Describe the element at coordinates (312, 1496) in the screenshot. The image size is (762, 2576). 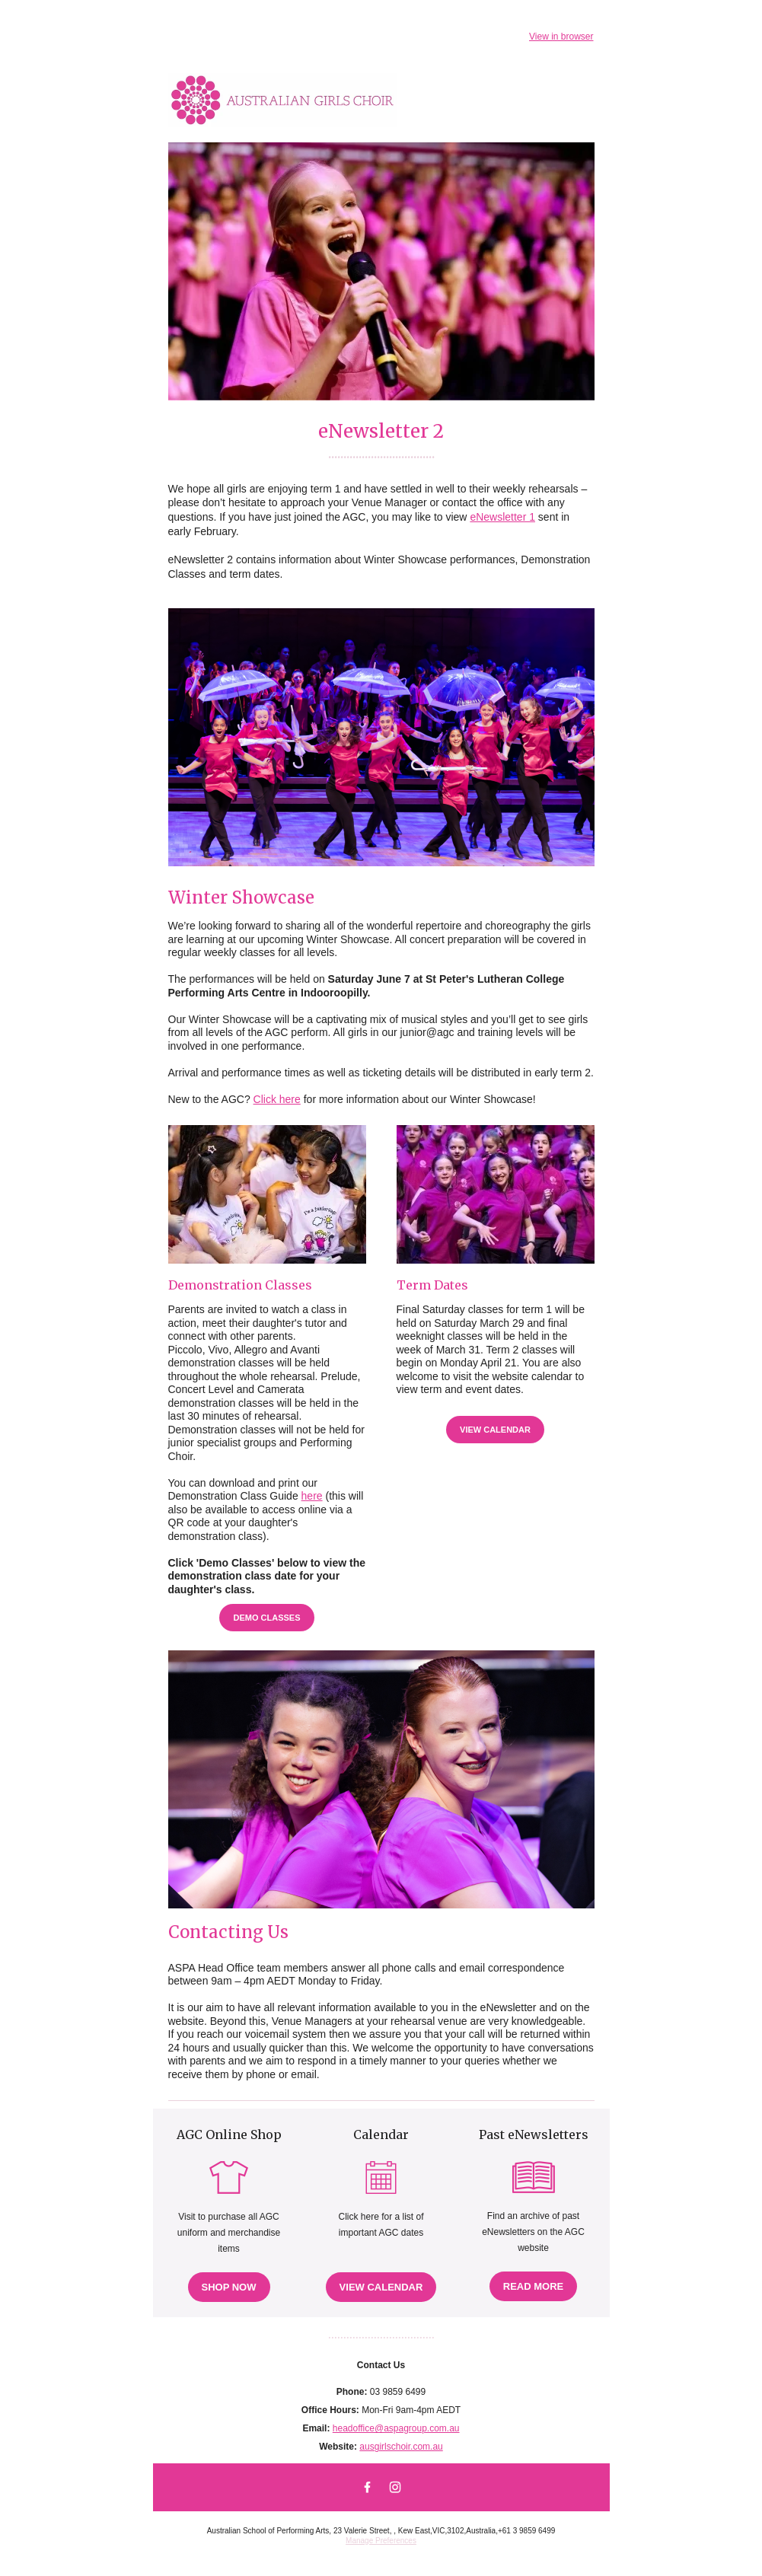
I see `here` at that location.